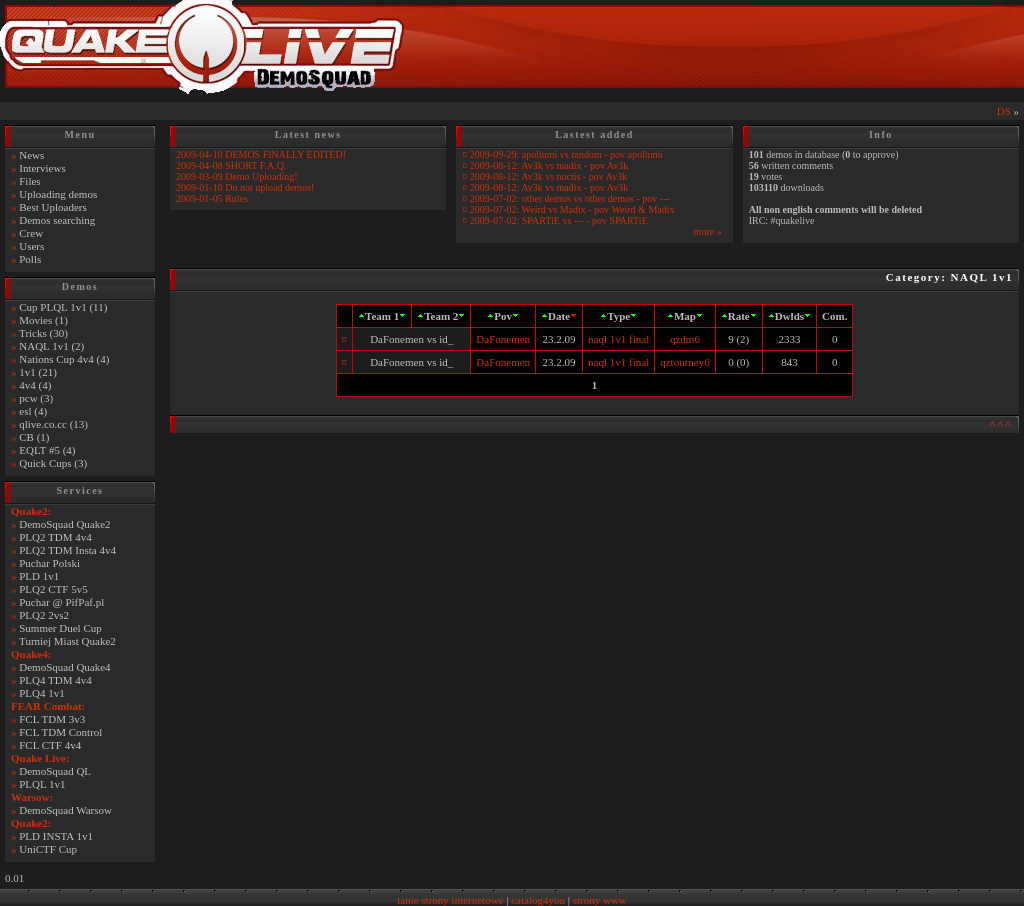  Describe the element at coordinates (1004, 111) in the screenshot. I see `DS` at that location.